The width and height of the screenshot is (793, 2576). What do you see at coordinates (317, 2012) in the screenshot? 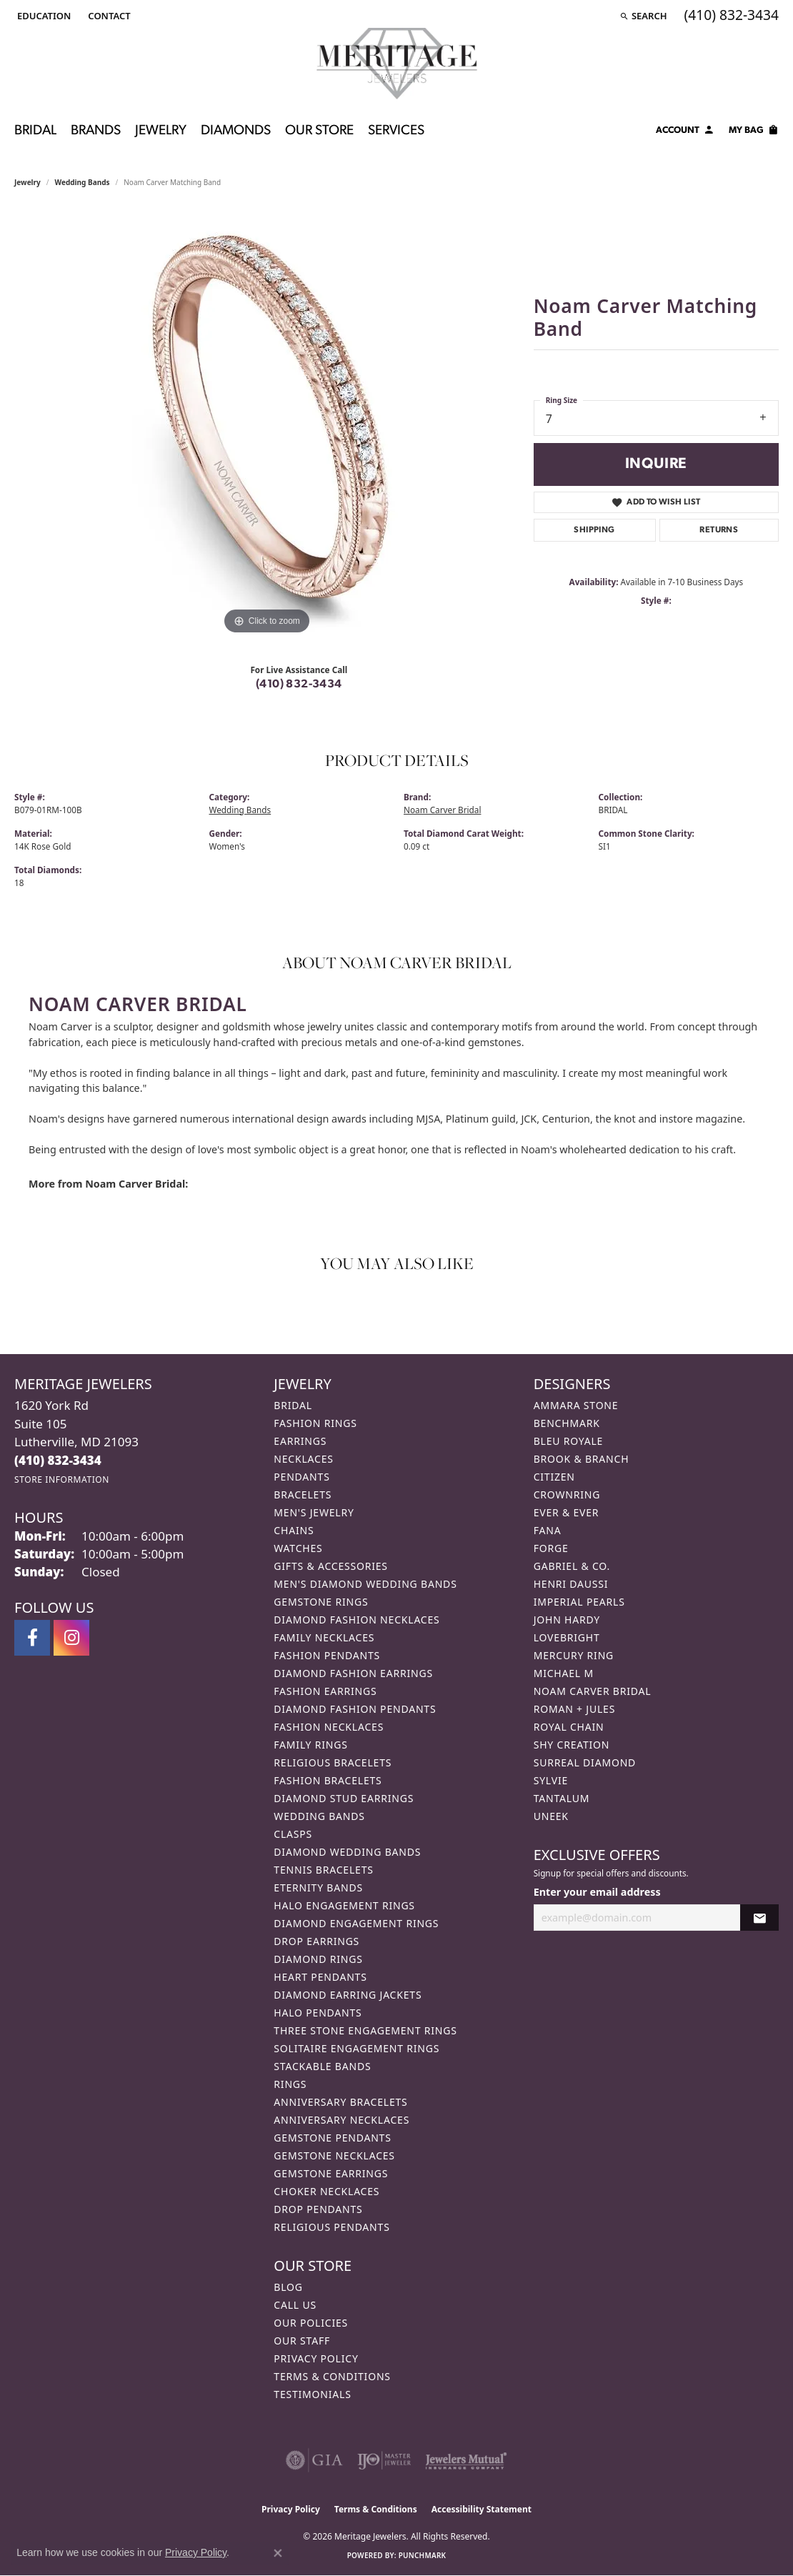
I see `Halo Pendants [menuitem]` at bounding box center [317, 2012].